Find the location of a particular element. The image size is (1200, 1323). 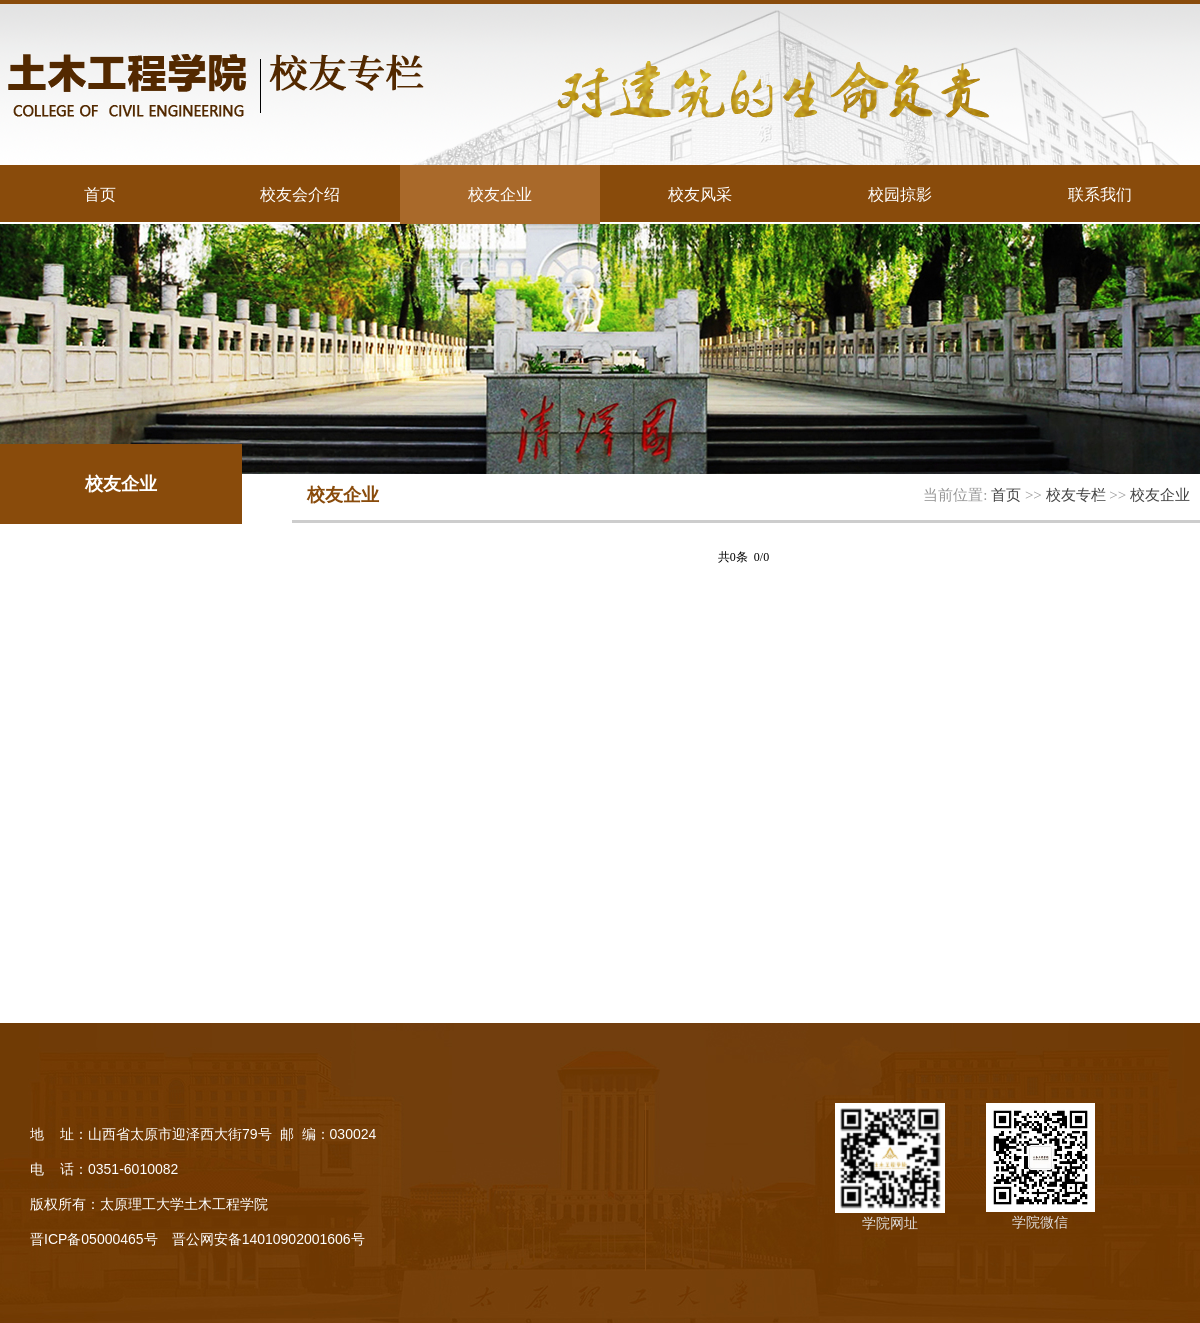

联系我们 is located at coordinates (1100, 194).